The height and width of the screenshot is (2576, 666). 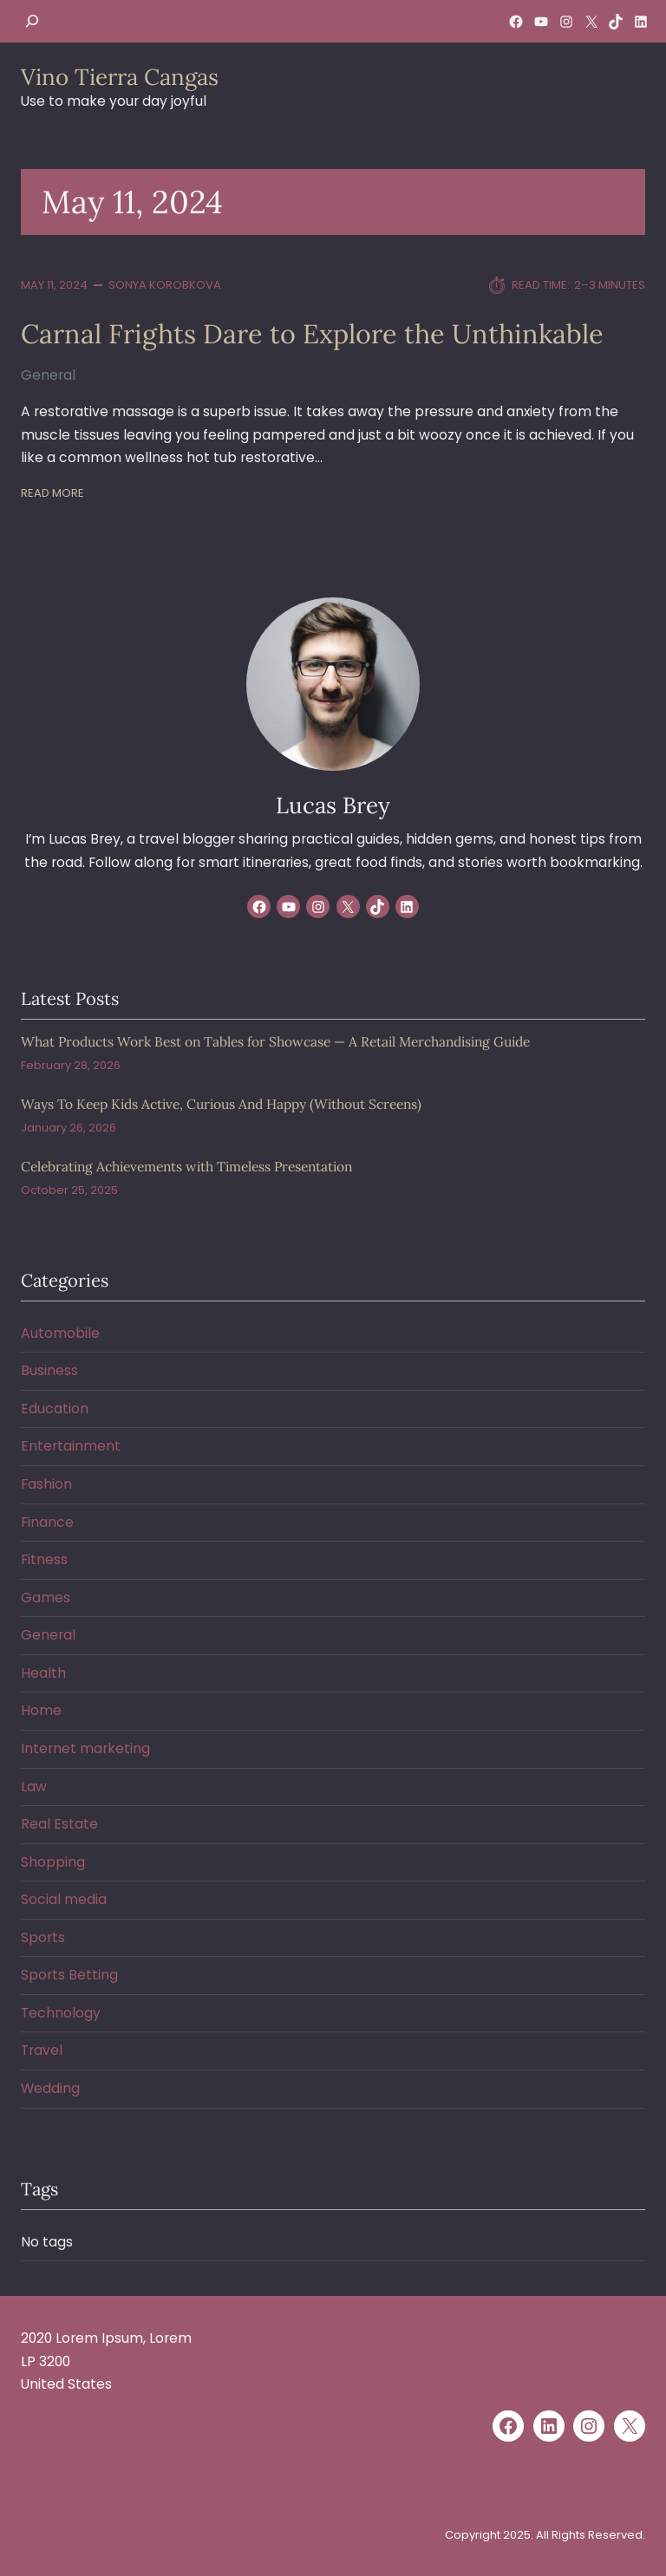 What do you see at coordinates (49, 1370) in the screenshot?
I see `Business` at bounding box center [49, 1370].